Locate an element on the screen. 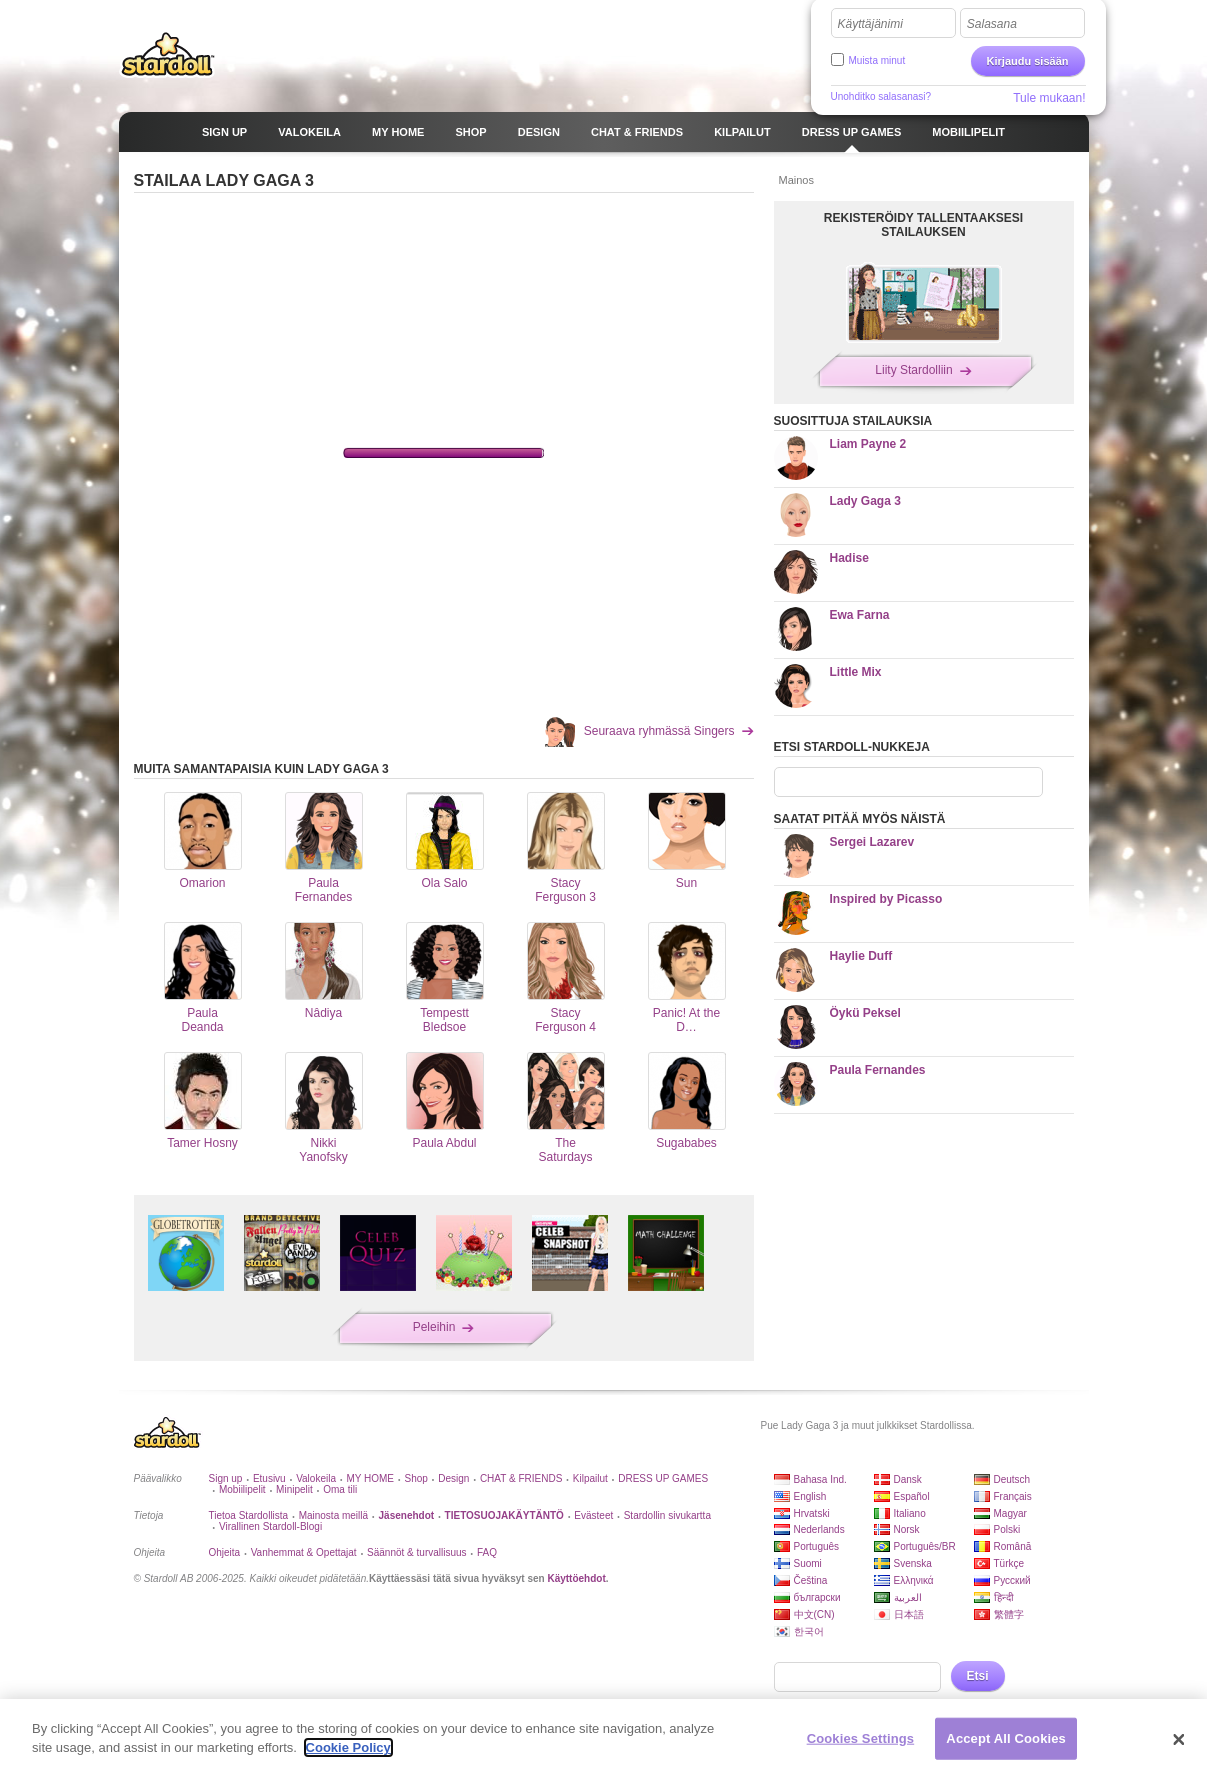  Unohditko salasanasi? is located at coordinates (881, 96).